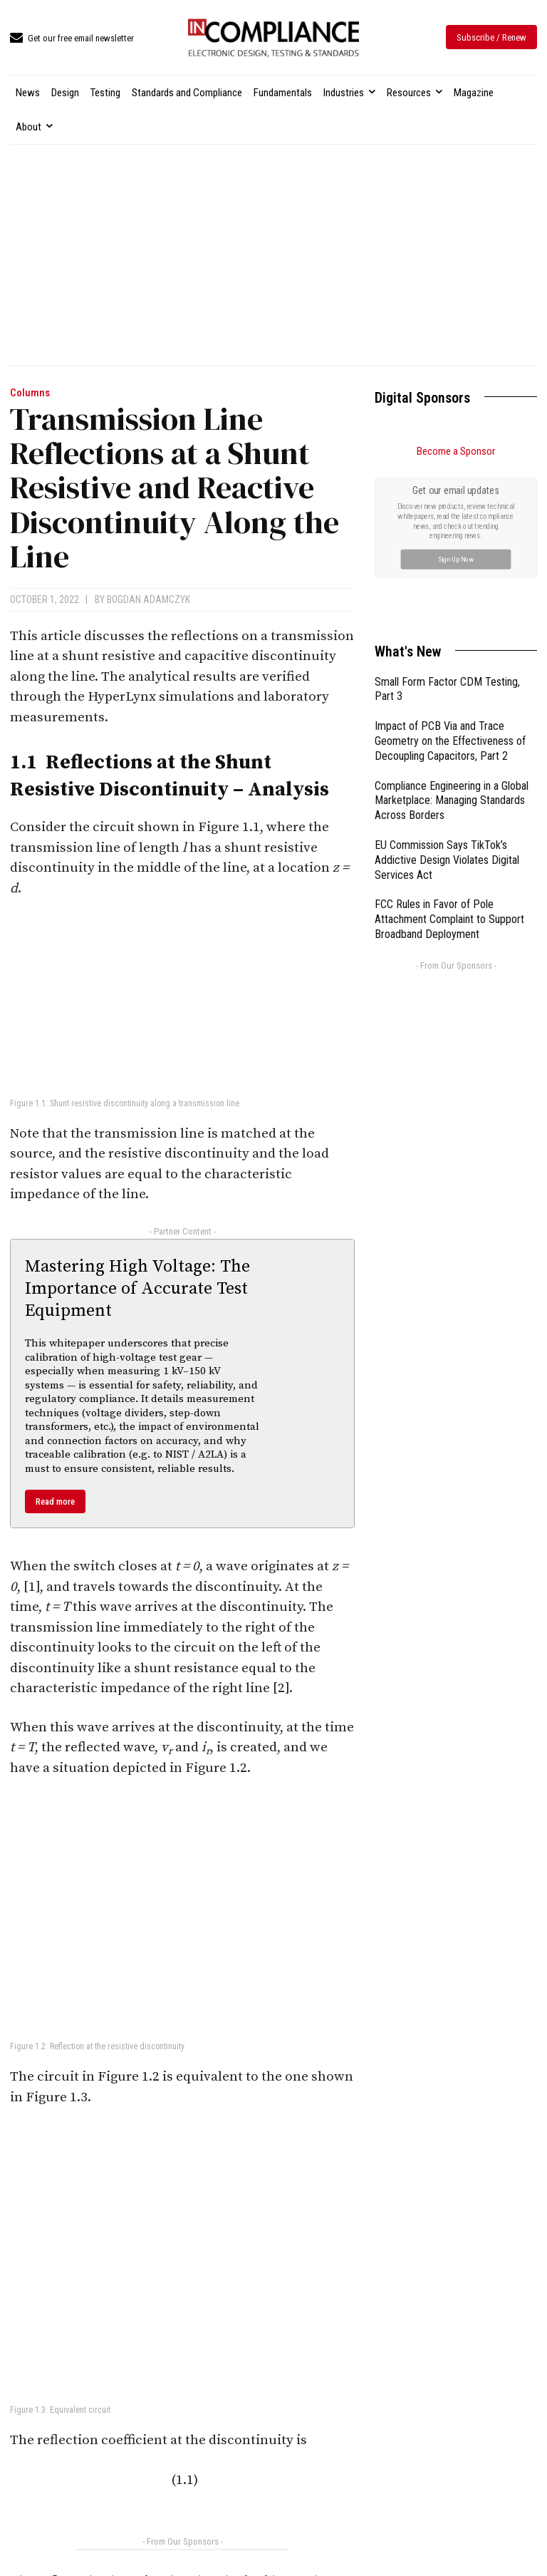  What do you see at coordinates (72, 38) in the screenshot?
I see `[icon_box]` at bounding box center [72, 38].